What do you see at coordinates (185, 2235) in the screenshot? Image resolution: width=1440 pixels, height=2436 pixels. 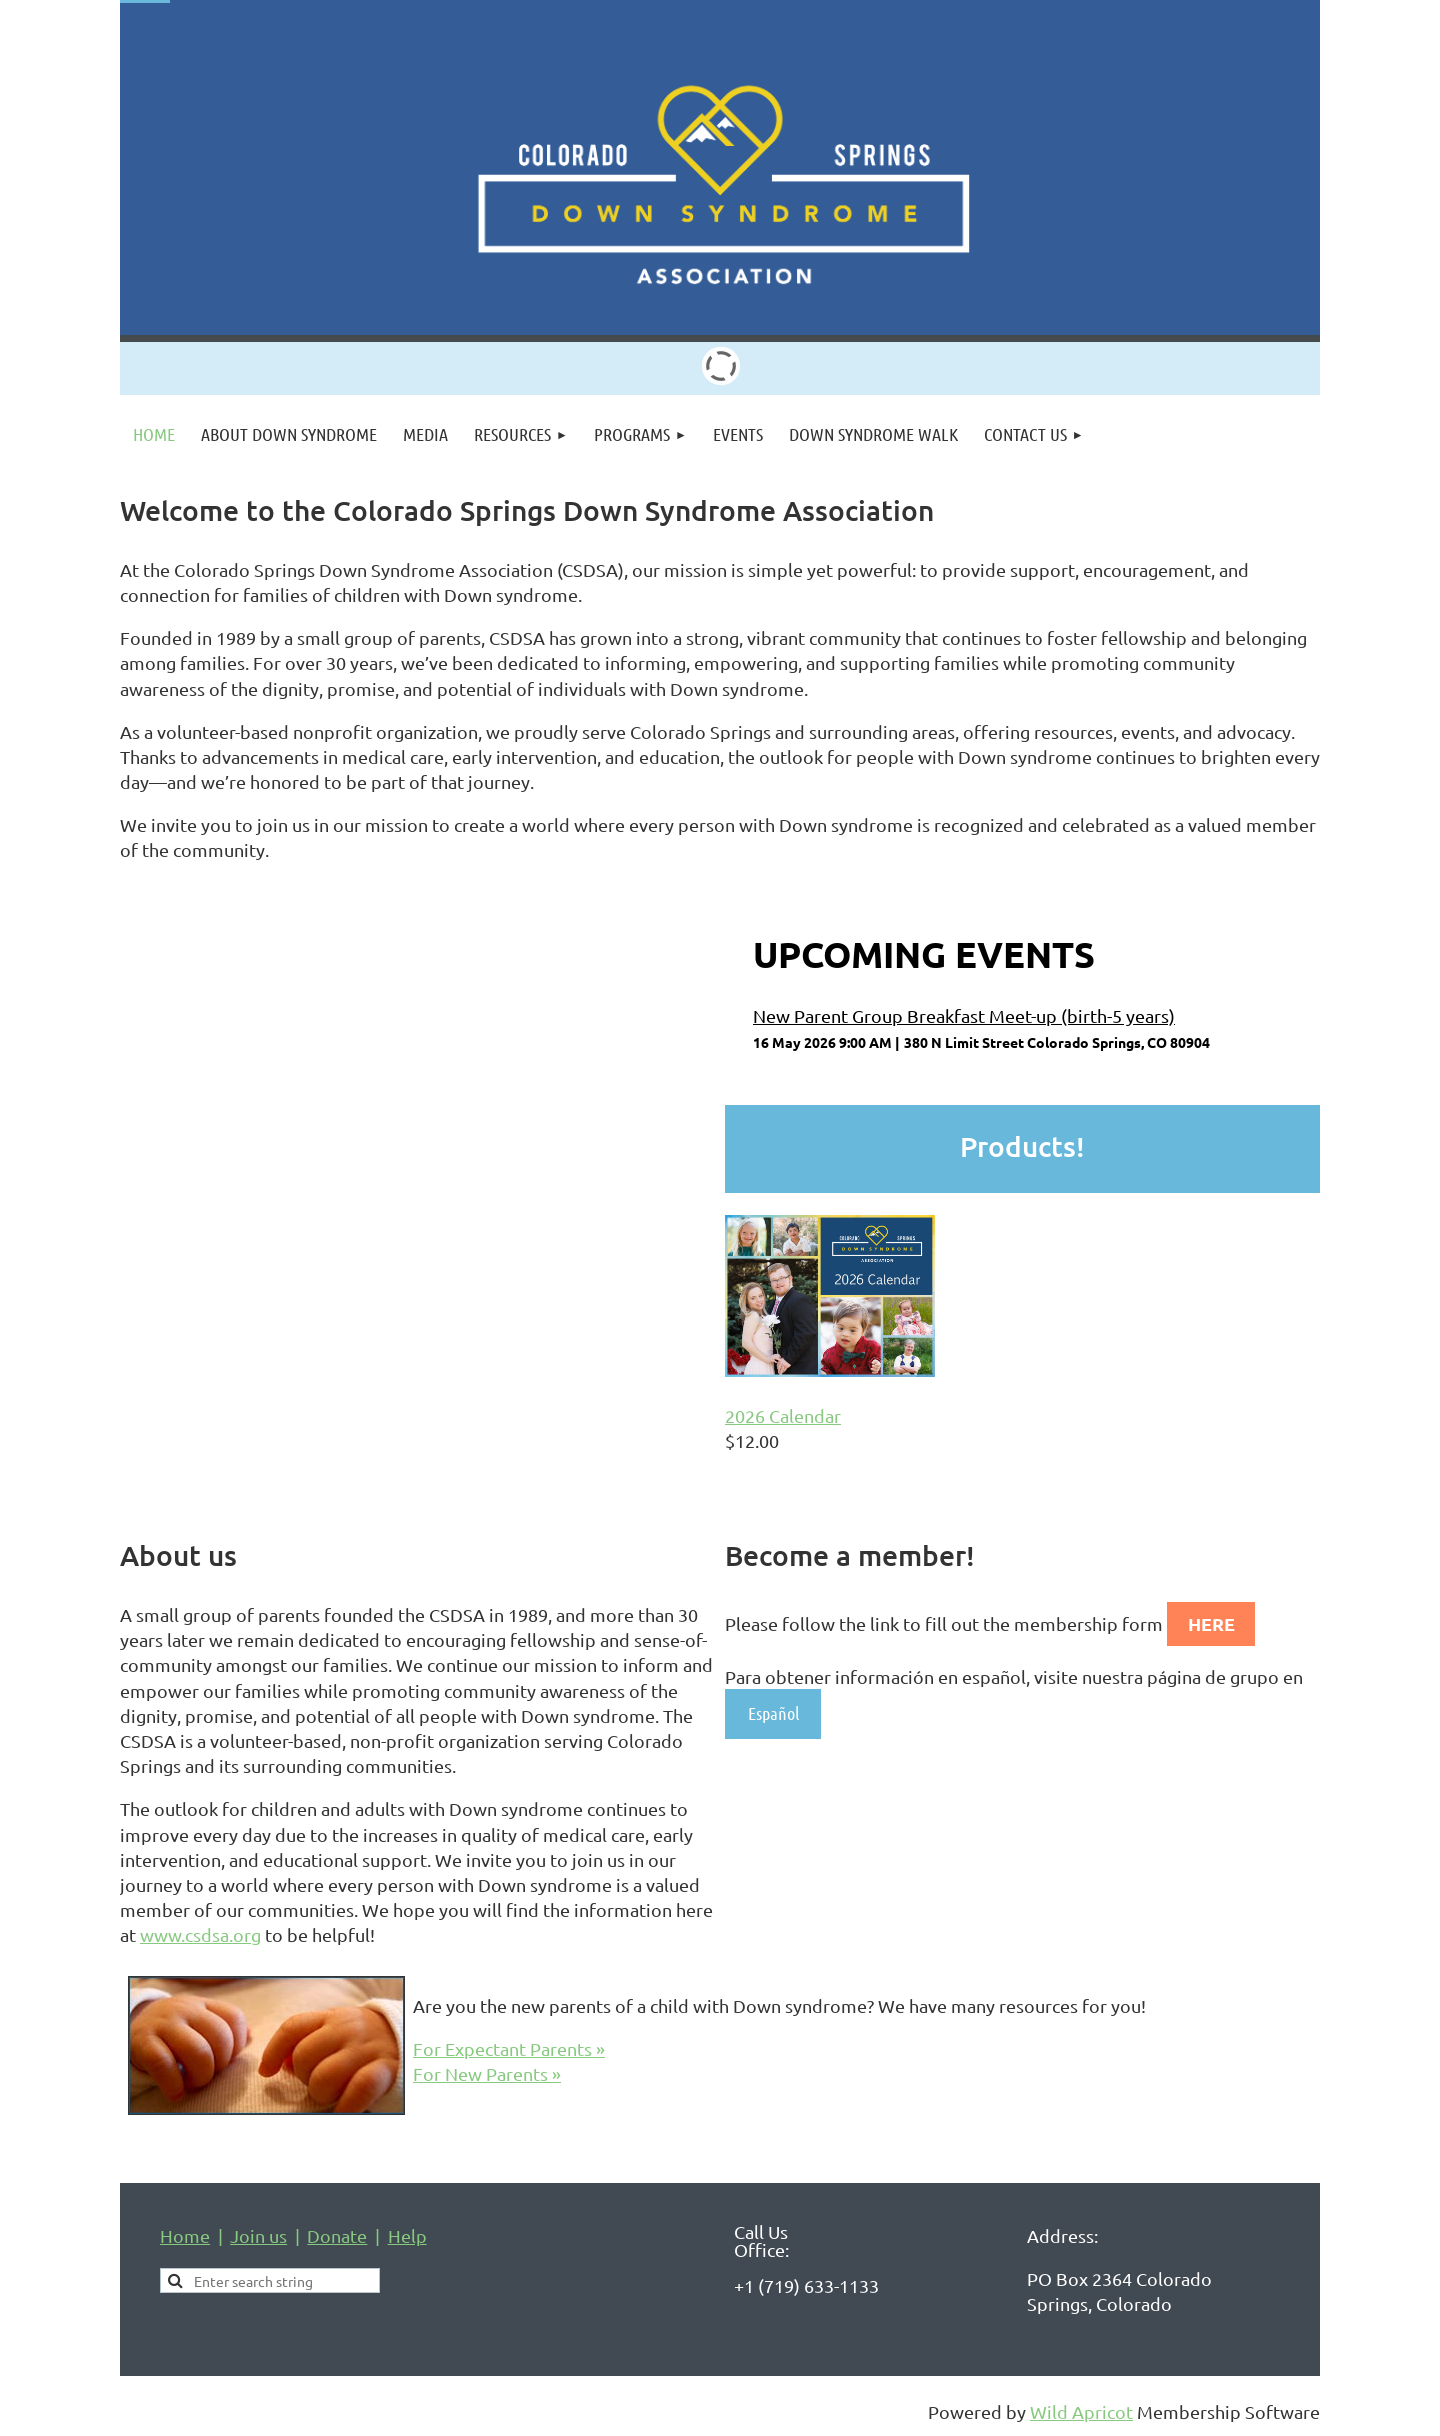 I see `Home` at bounding box center [185, 2235].